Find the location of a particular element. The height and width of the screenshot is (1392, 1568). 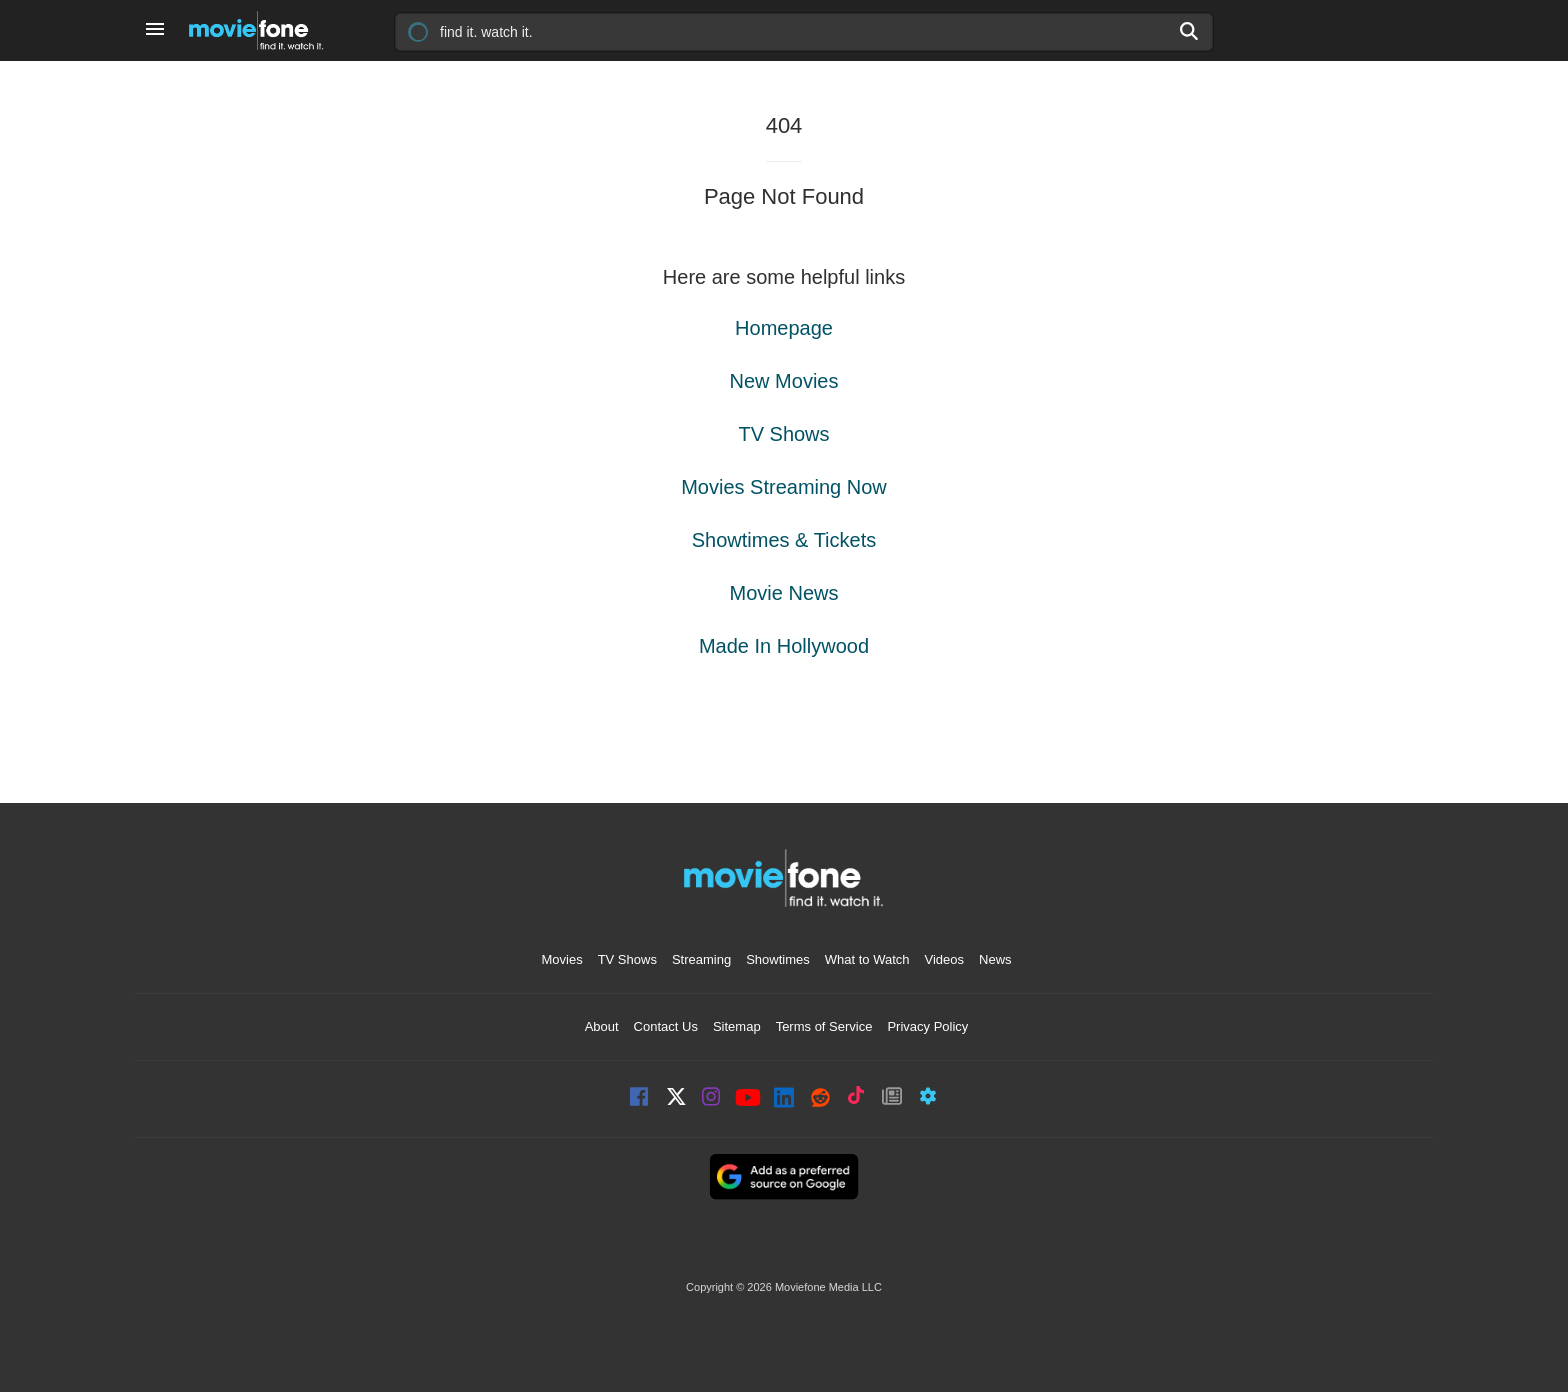

Instagram [Moviefone on Instagram] is located at coordinates (712, 1098).